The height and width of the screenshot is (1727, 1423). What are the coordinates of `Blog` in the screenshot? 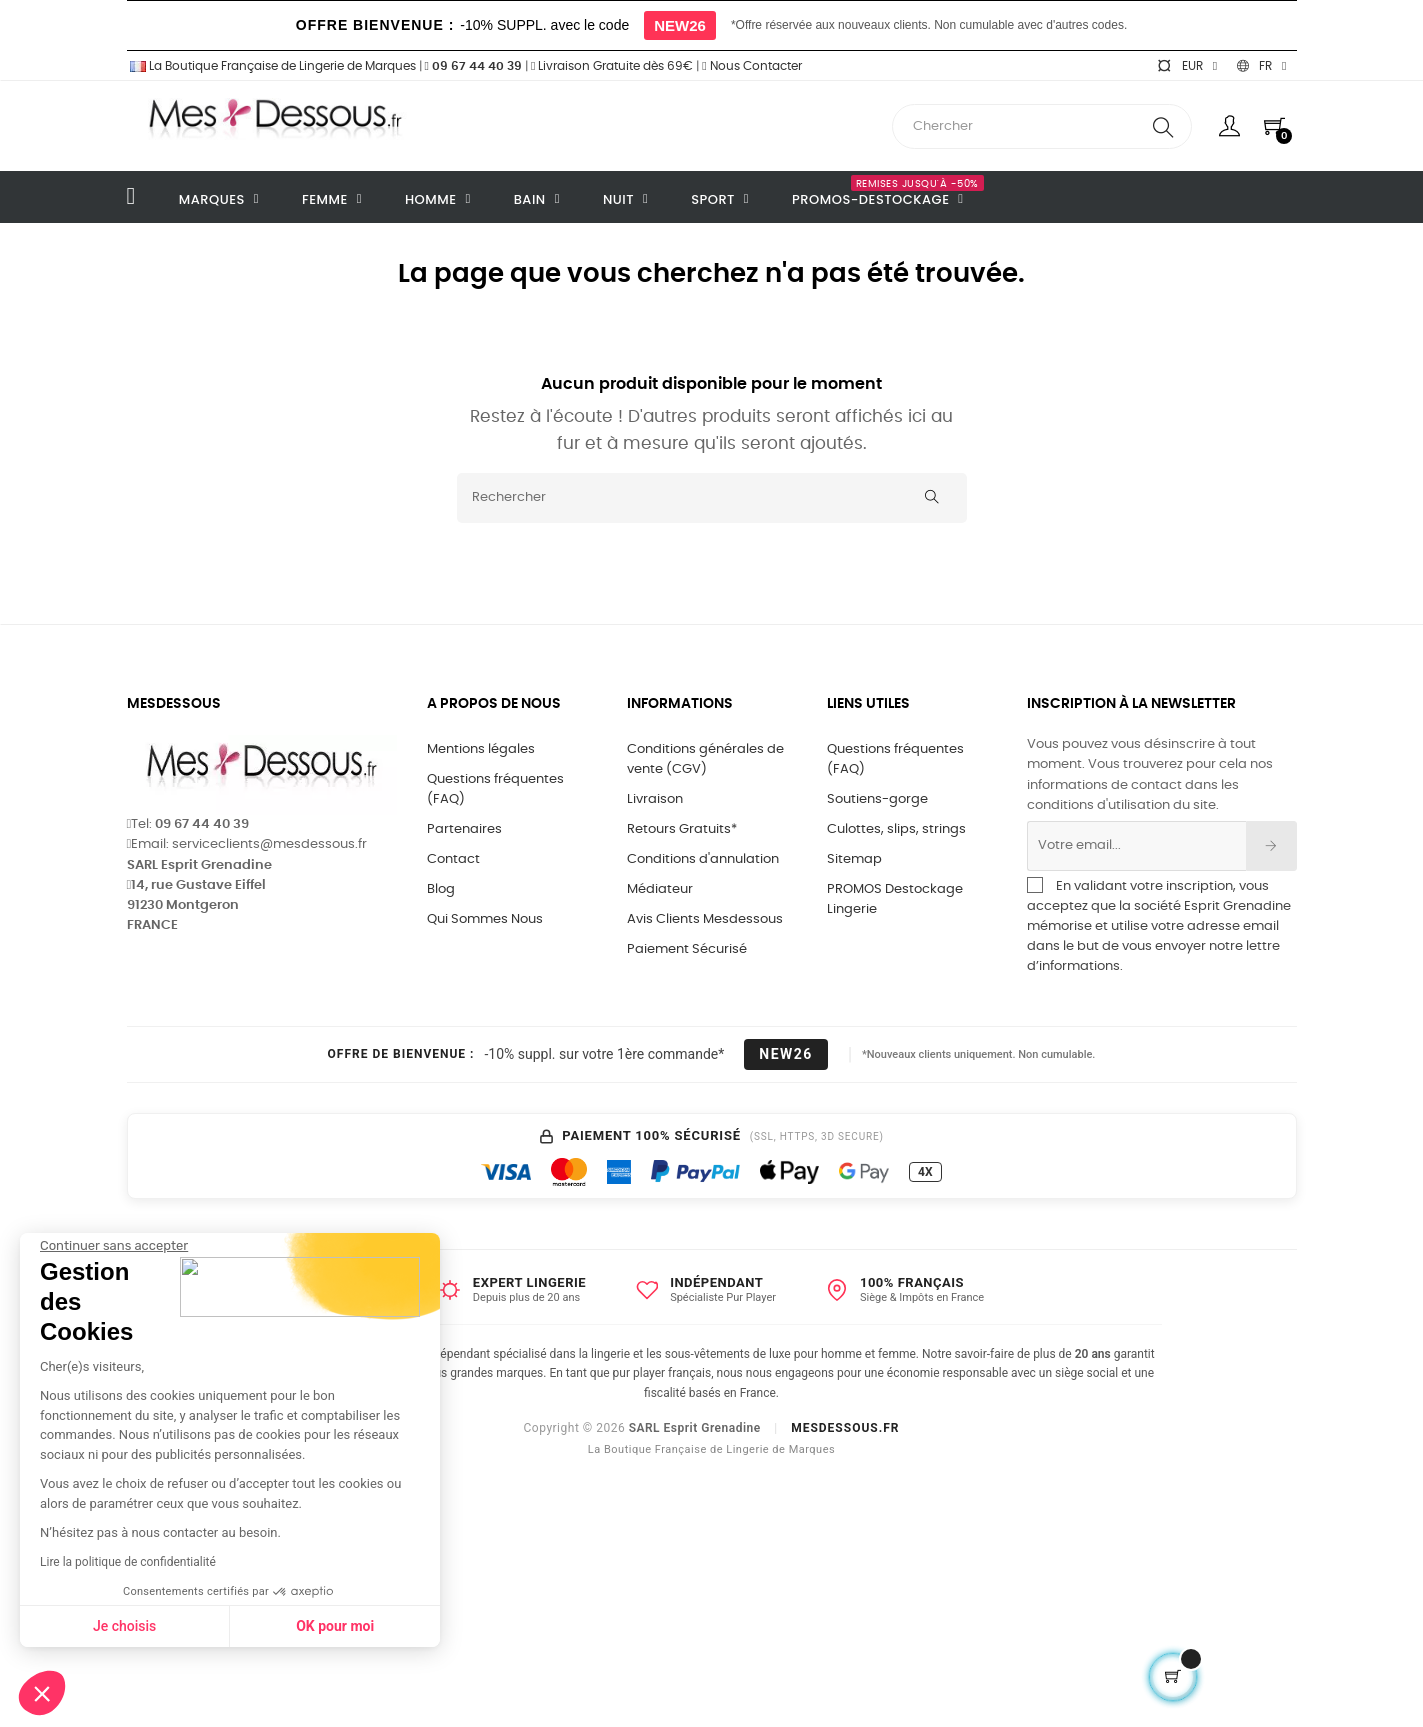 It's located at (441, 889).